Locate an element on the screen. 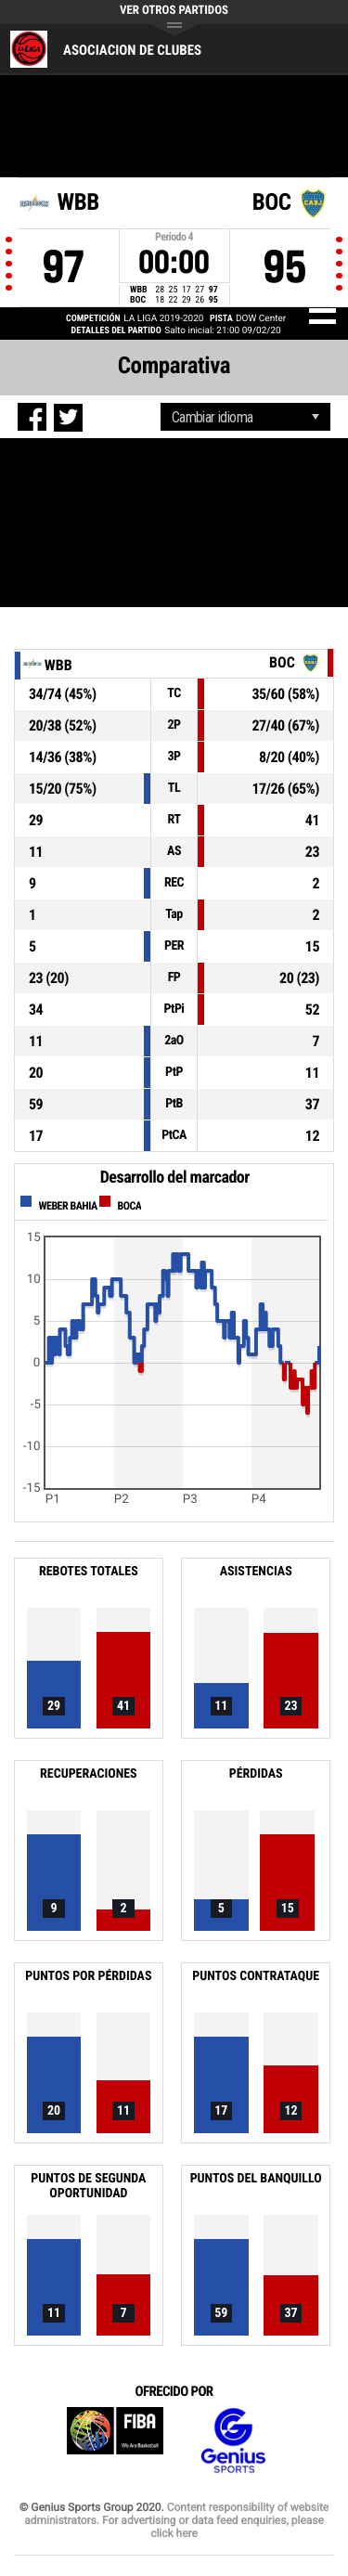  FIBA is located at coordinates (115, 2441).